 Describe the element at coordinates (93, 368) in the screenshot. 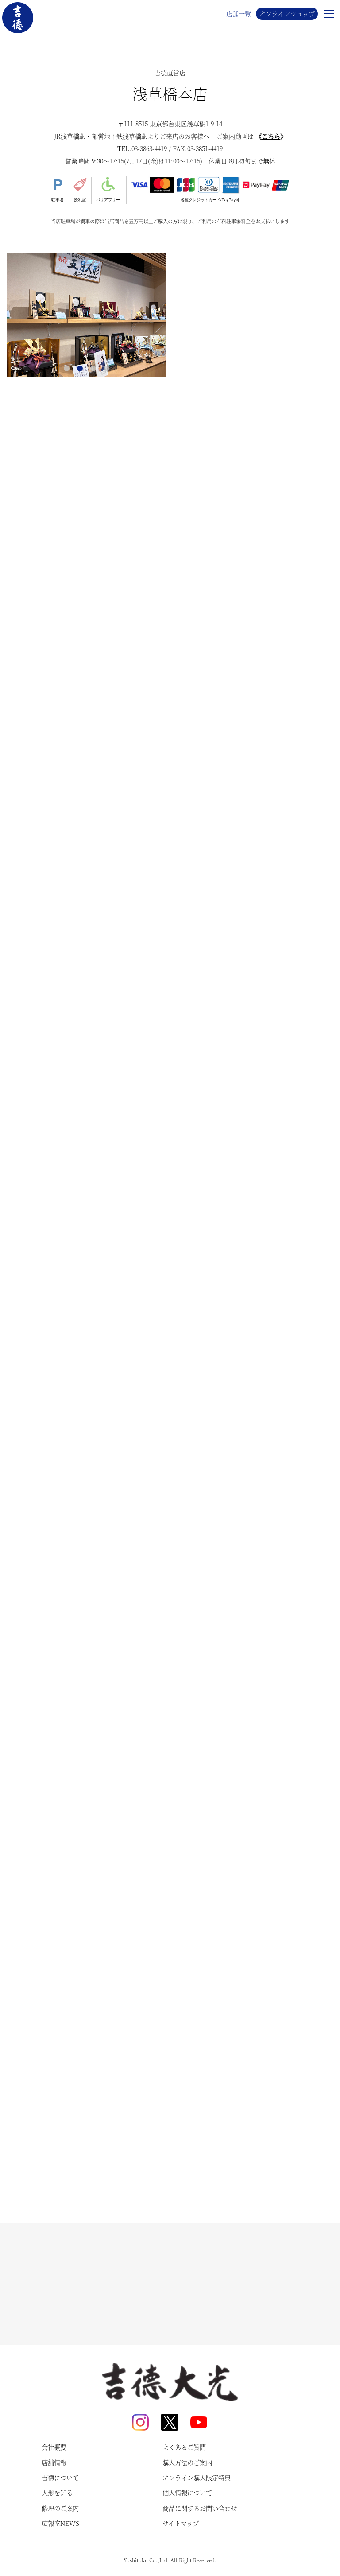

I see `3 [tab]` at that location.